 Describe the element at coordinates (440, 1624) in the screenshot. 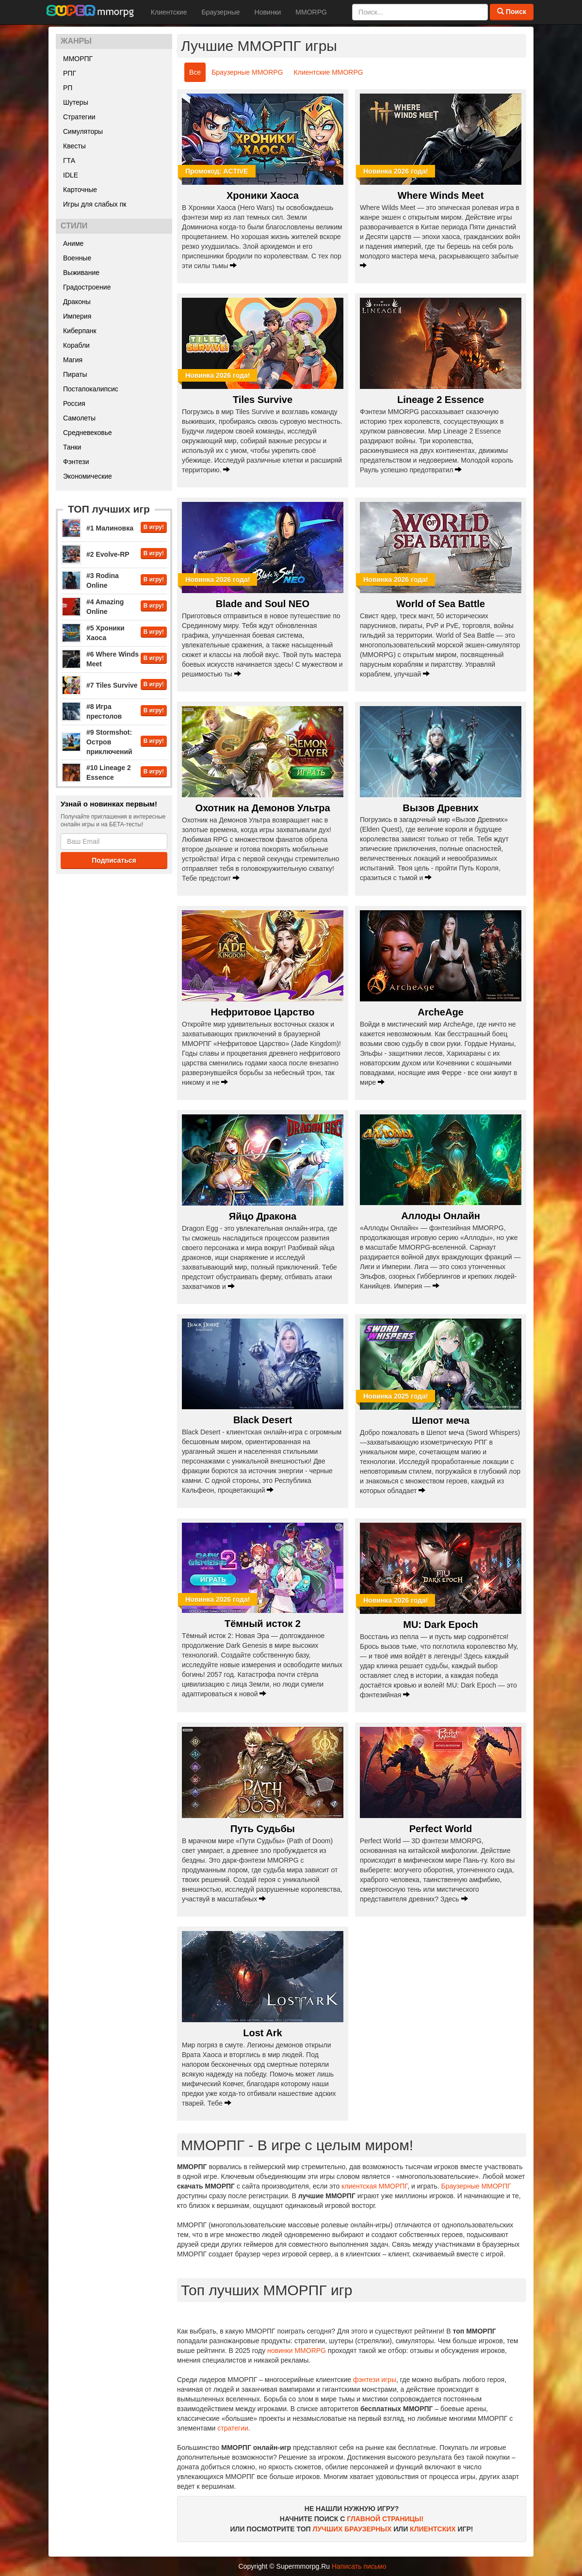

I see `MU: Dark Epoch` at that location.